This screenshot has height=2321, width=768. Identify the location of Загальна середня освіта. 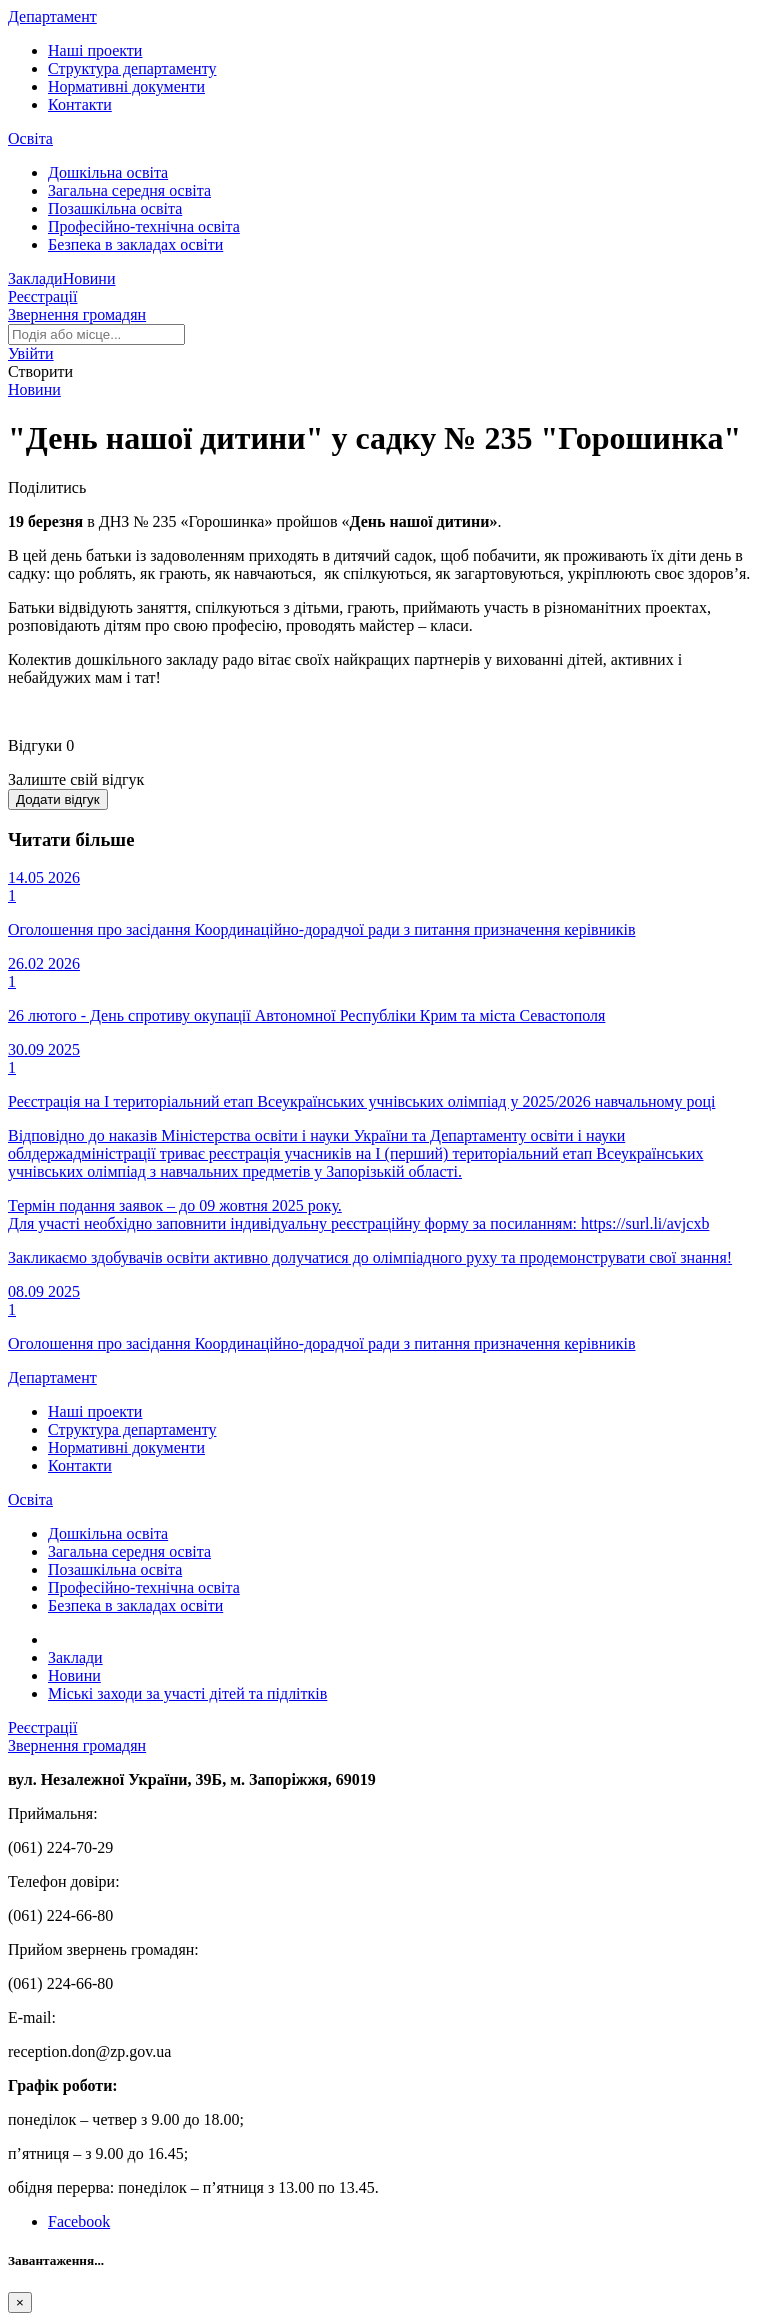
(129, 190).